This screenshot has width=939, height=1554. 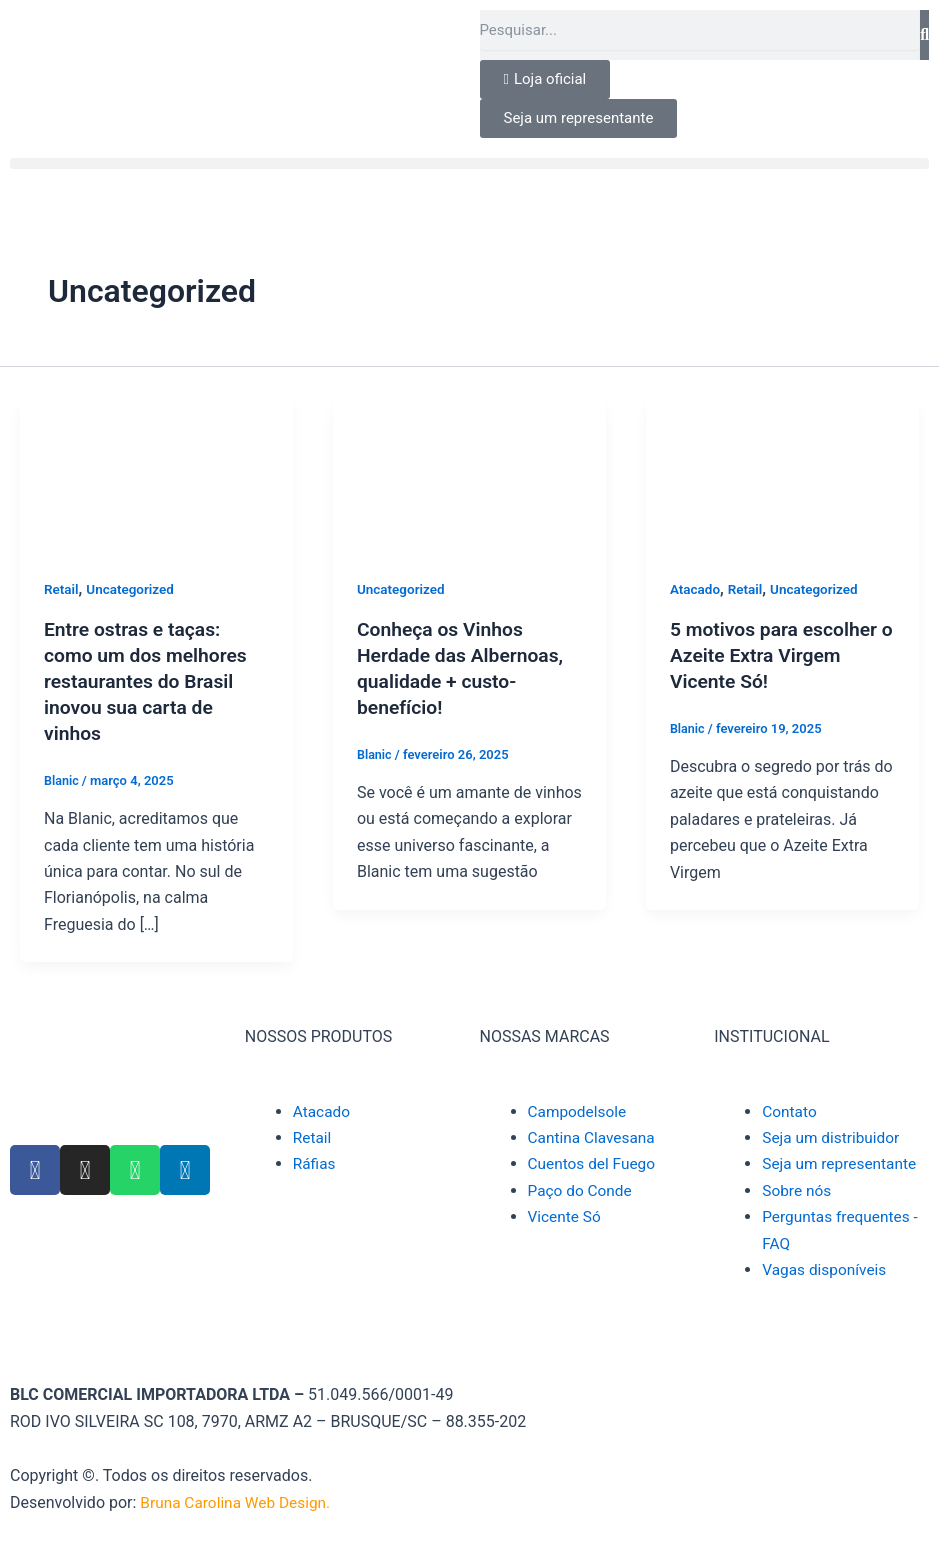 What do you see at coordinates (924, 35) in the screenshot?
I see `[Pesquisar]` at bounding box center [924, 35].